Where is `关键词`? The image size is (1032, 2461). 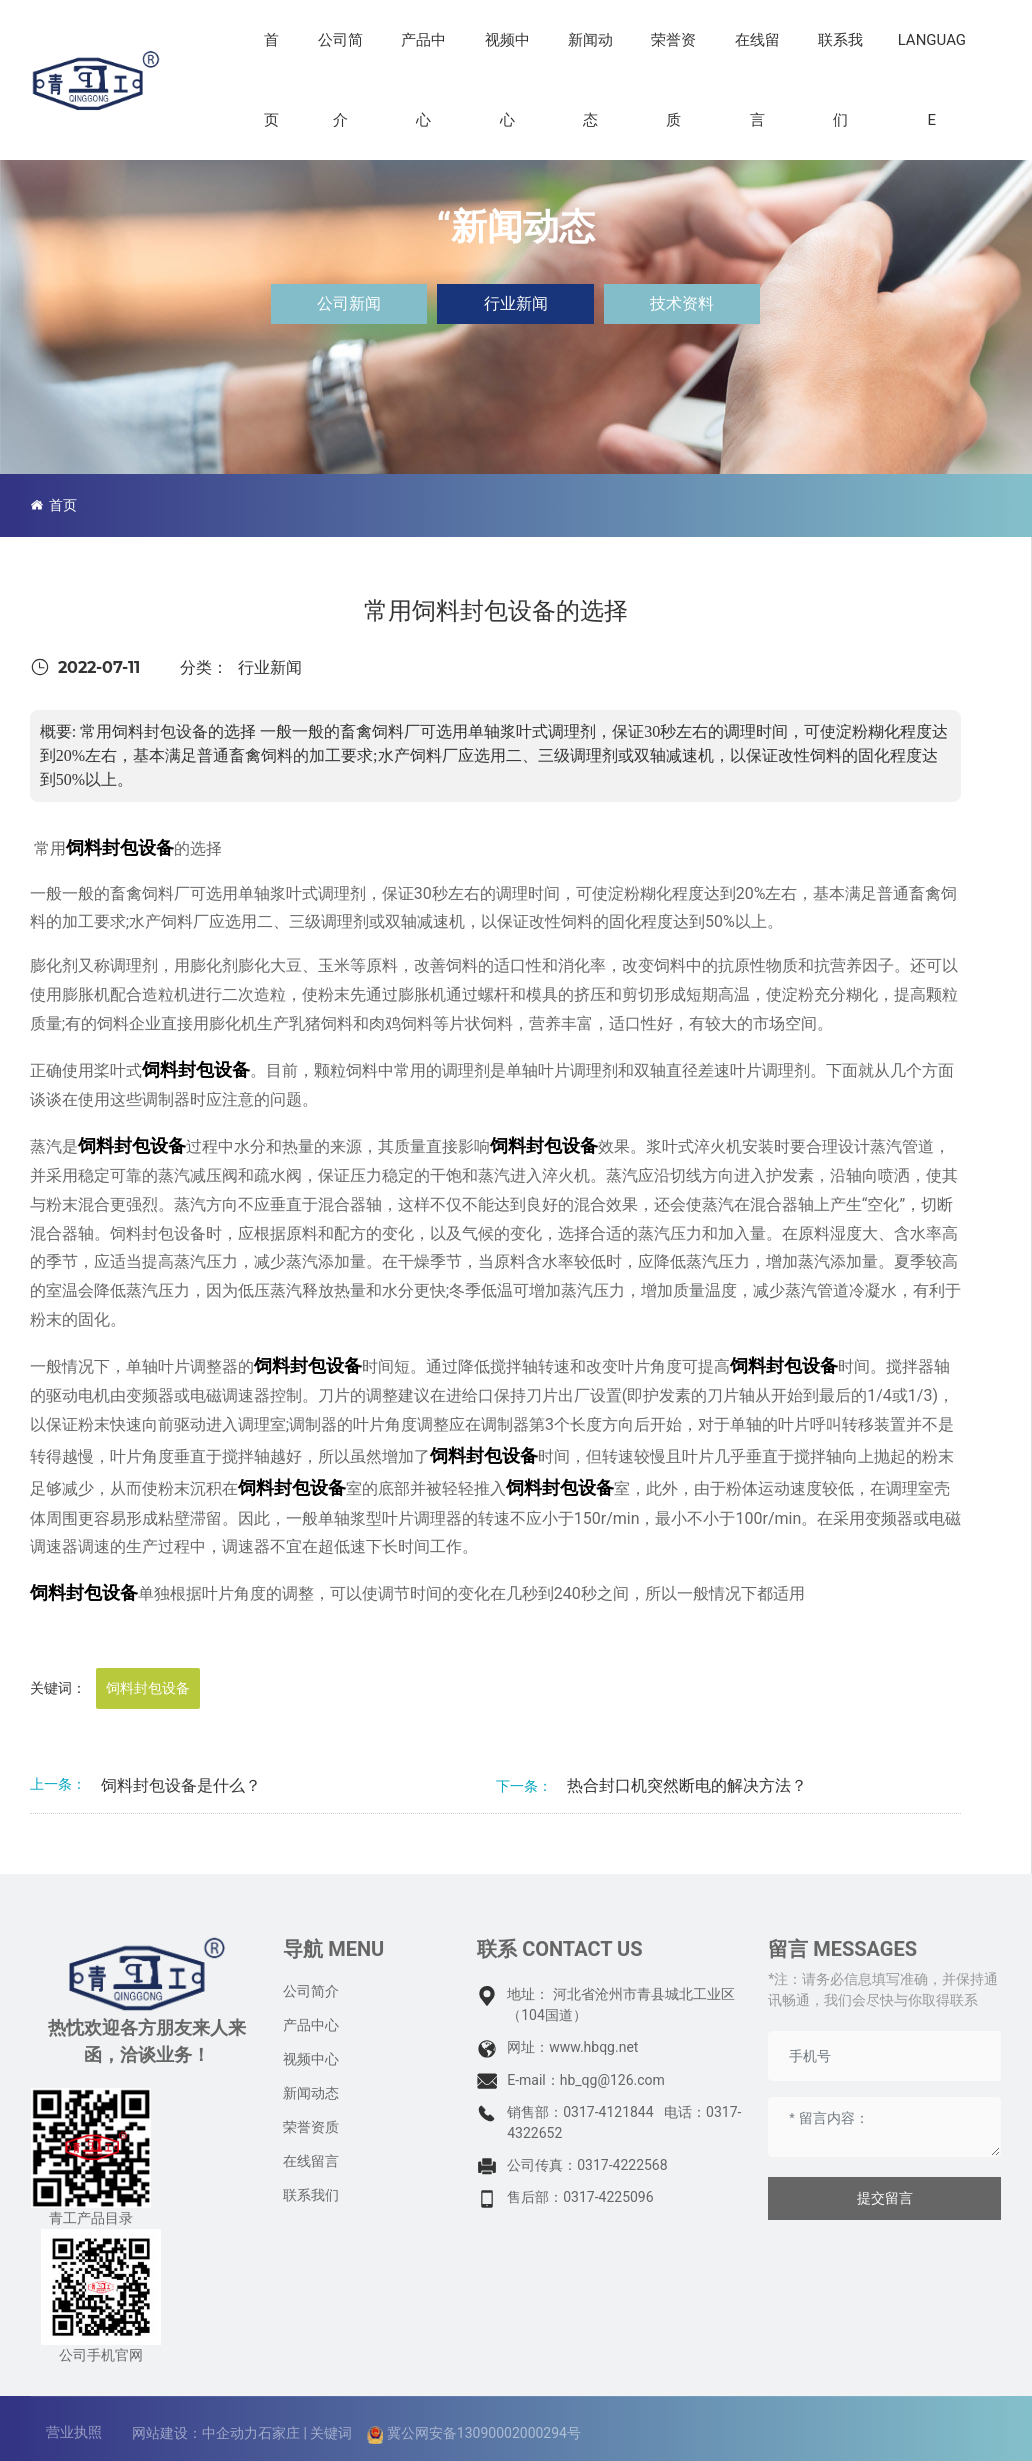 关键词 is located at coordinates (331, 2433).